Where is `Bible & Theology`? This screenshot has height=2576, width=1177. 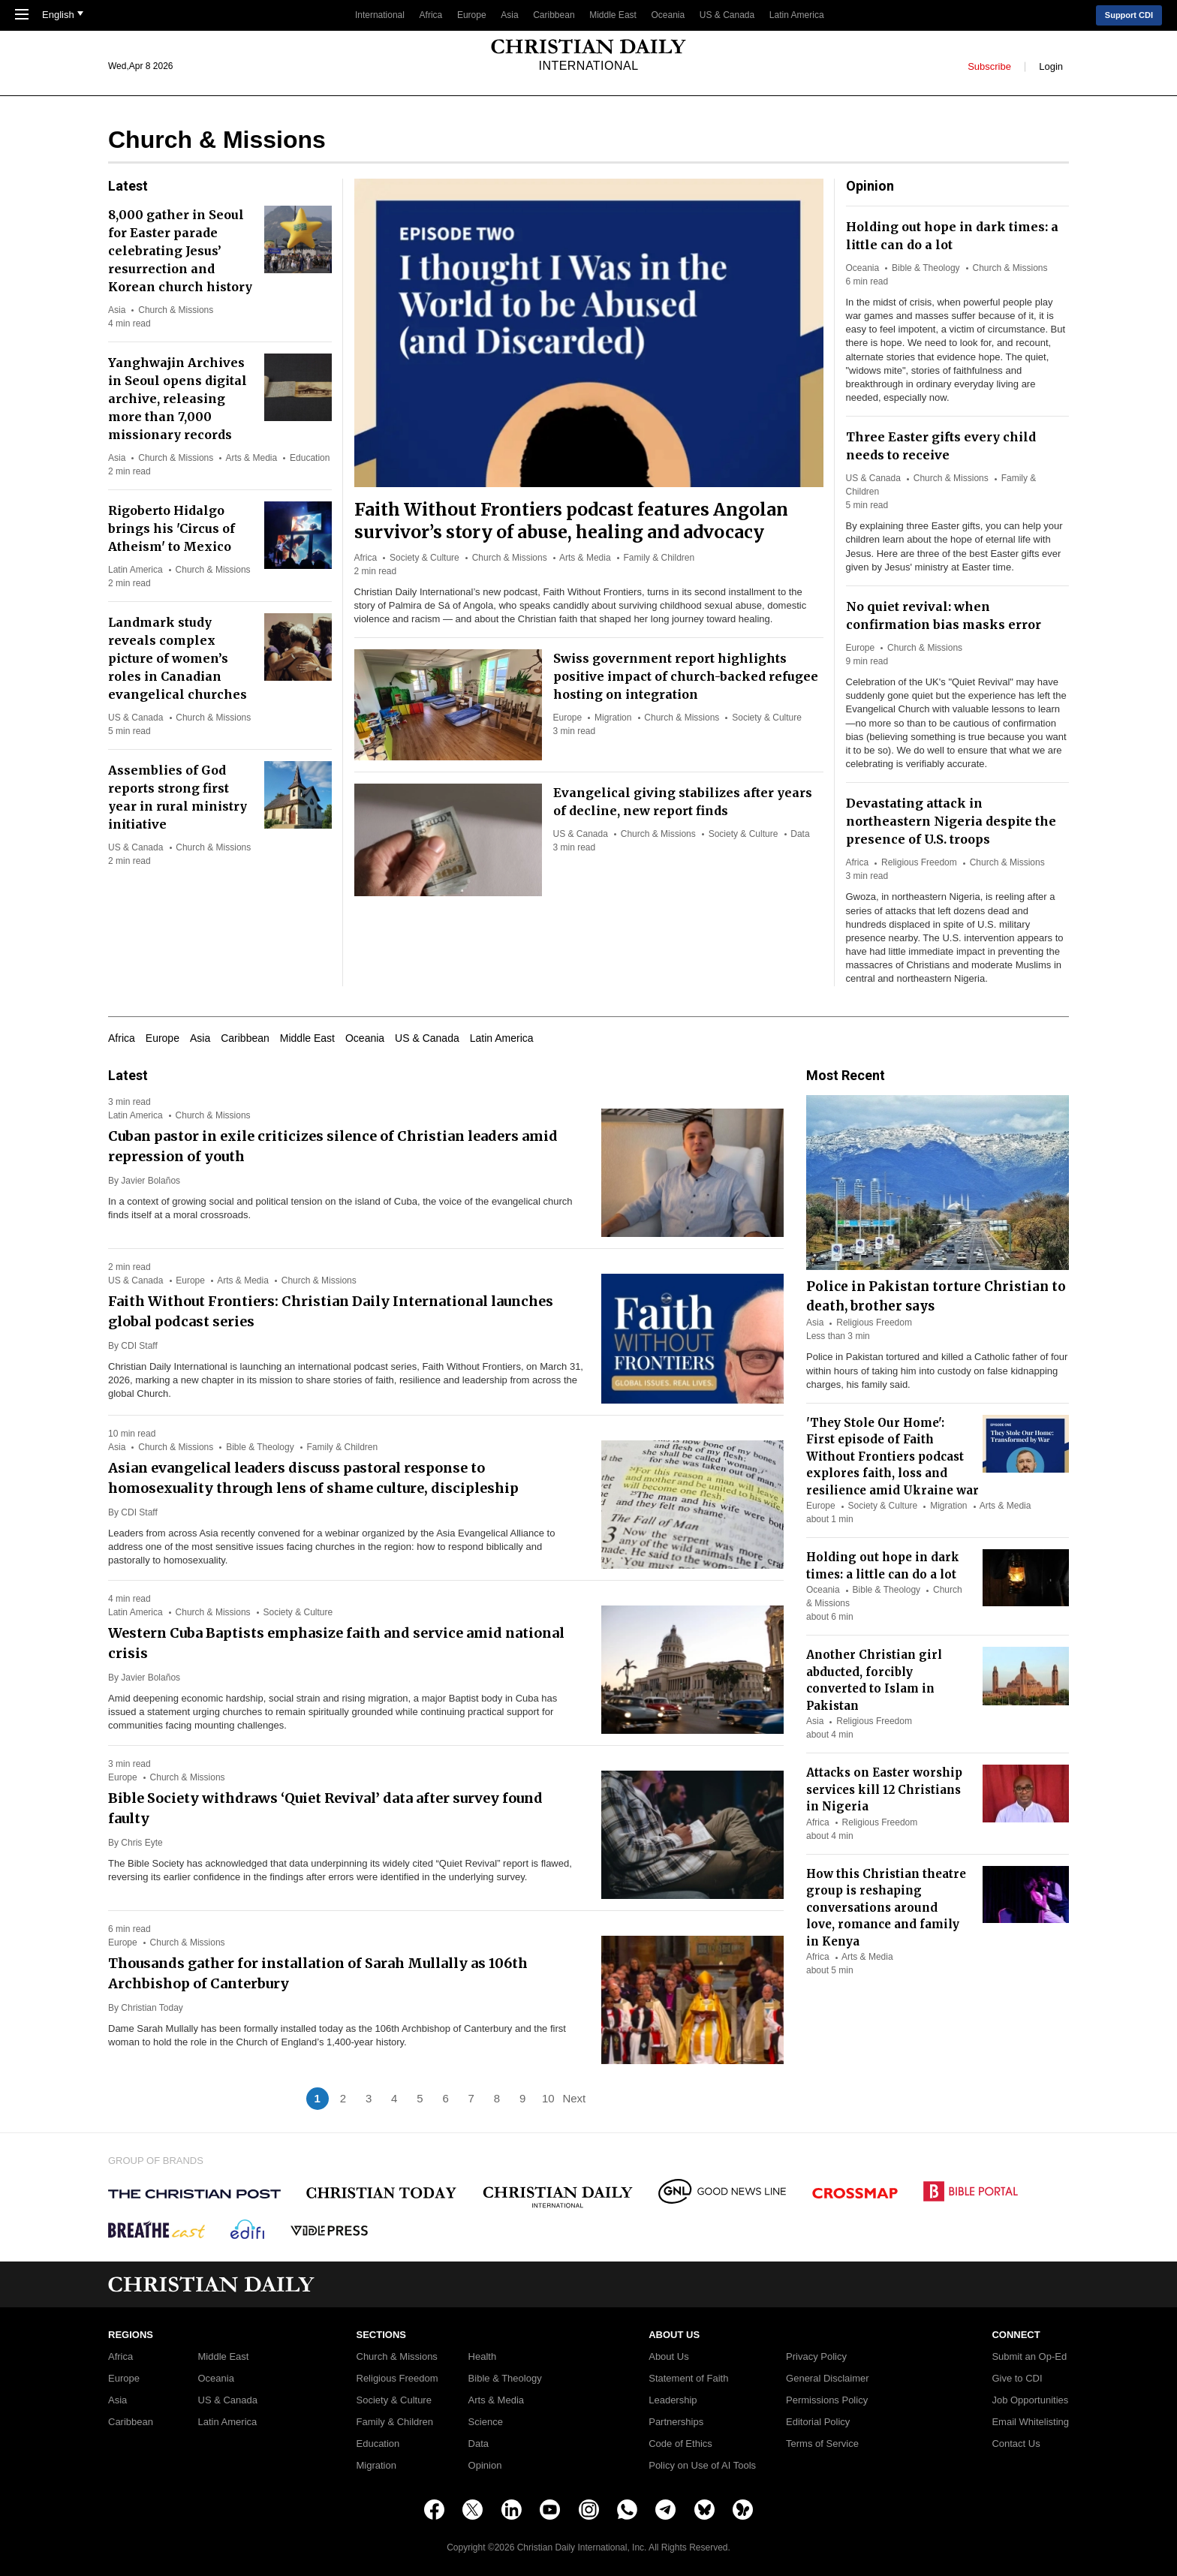 Bible & Theology is located at coordinates (926, 268).